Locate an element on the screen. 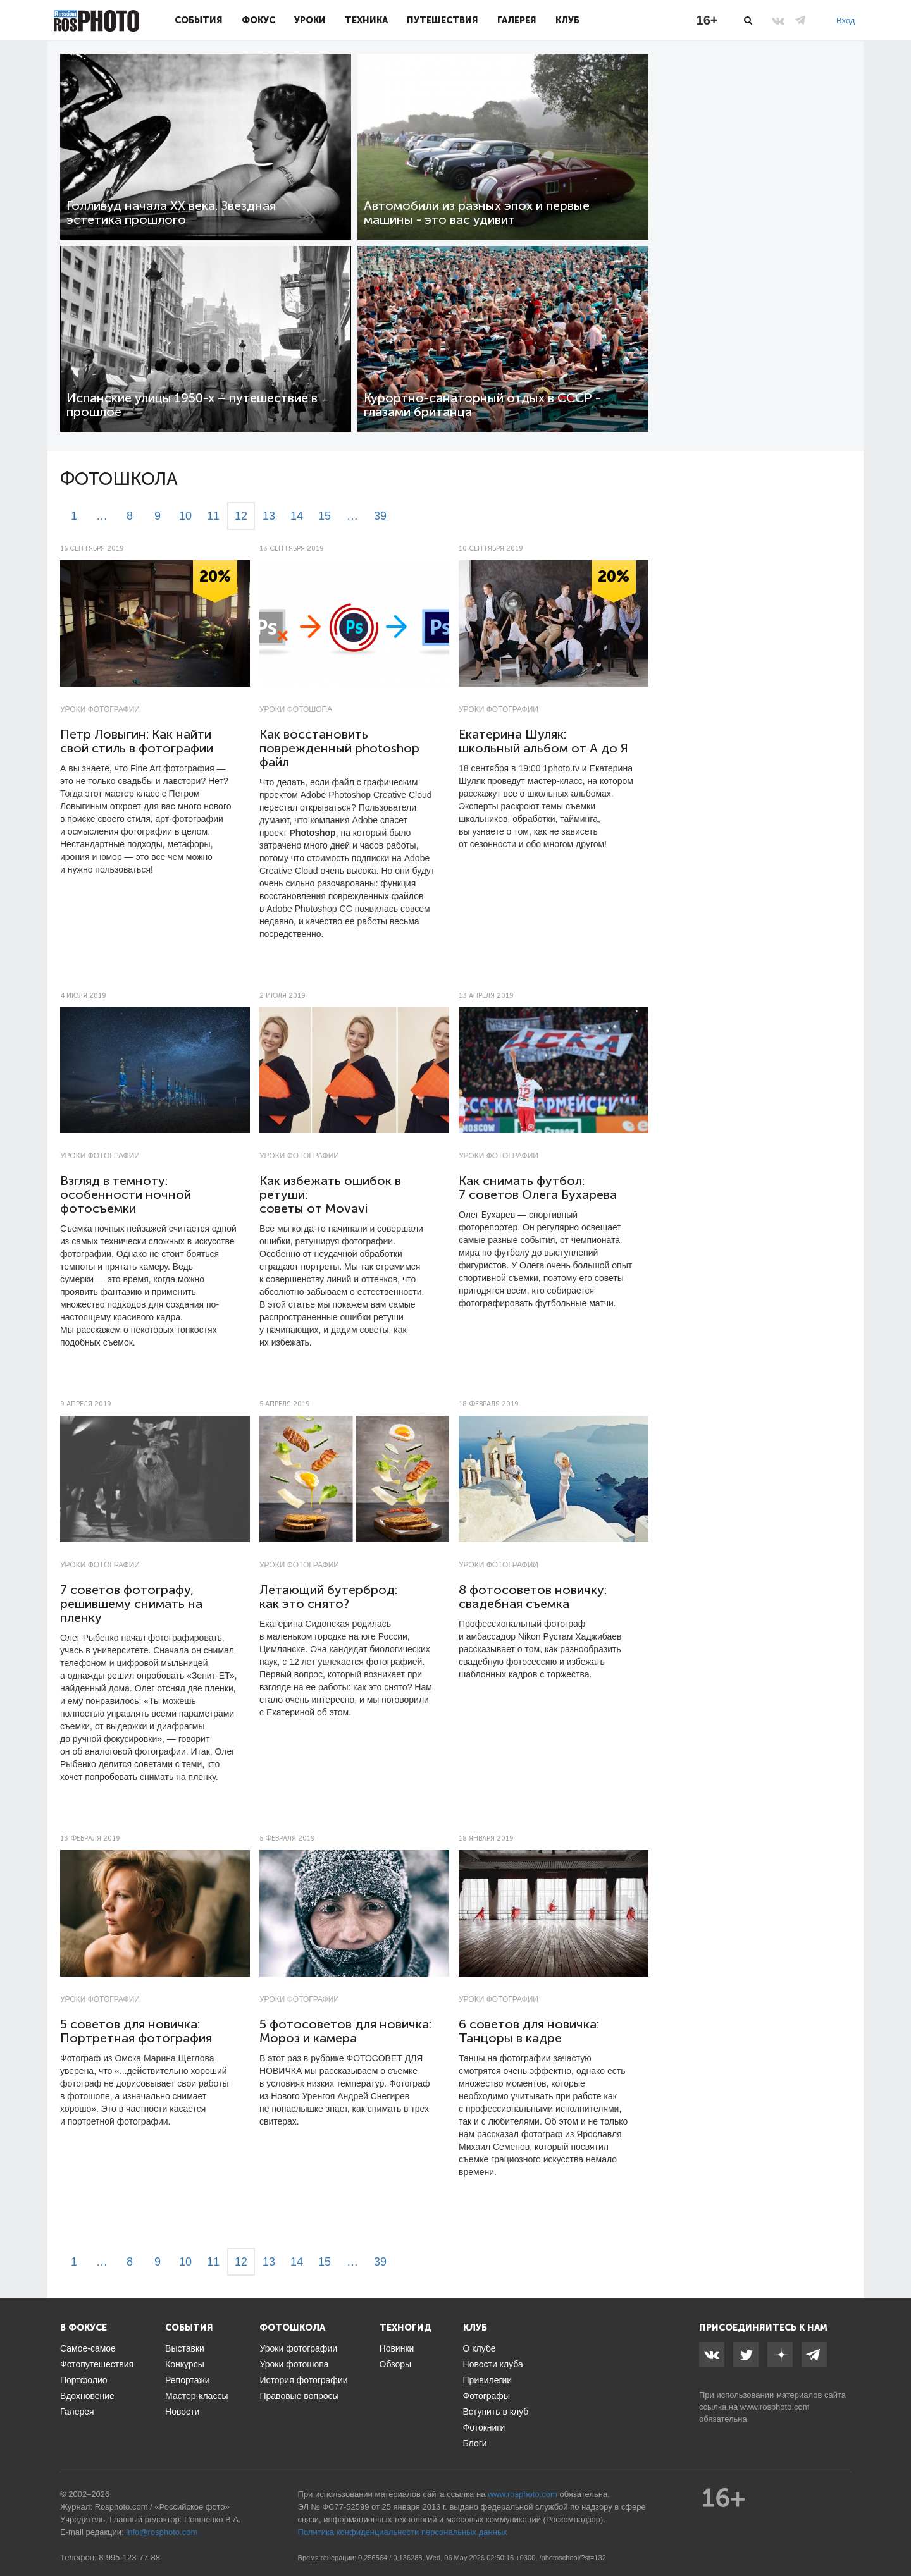  Блоги is located at coordinates (475, 2443).